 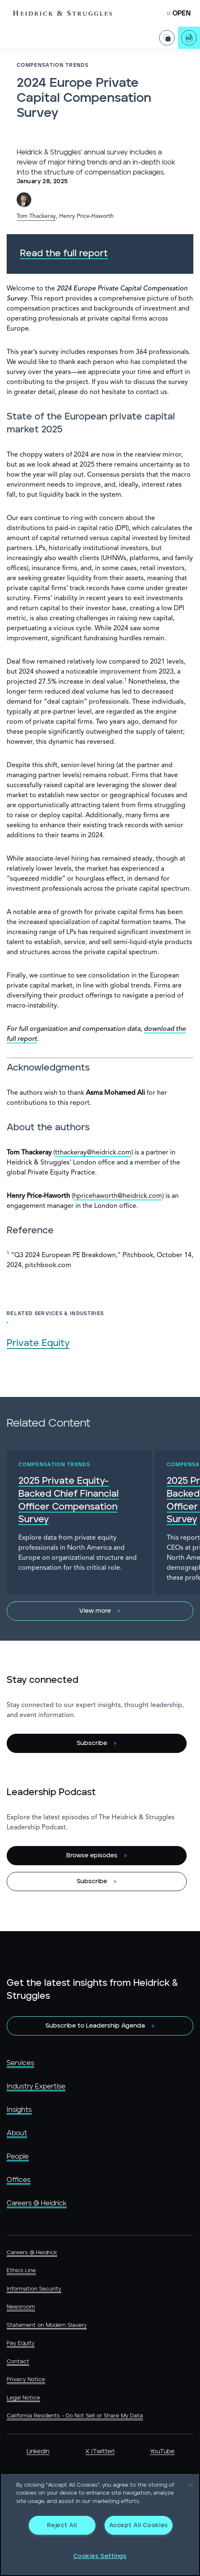 What do you see at coordinates (19, 2109) in the screenshot?
I see `Insights` at bounding box center [19, 2109].